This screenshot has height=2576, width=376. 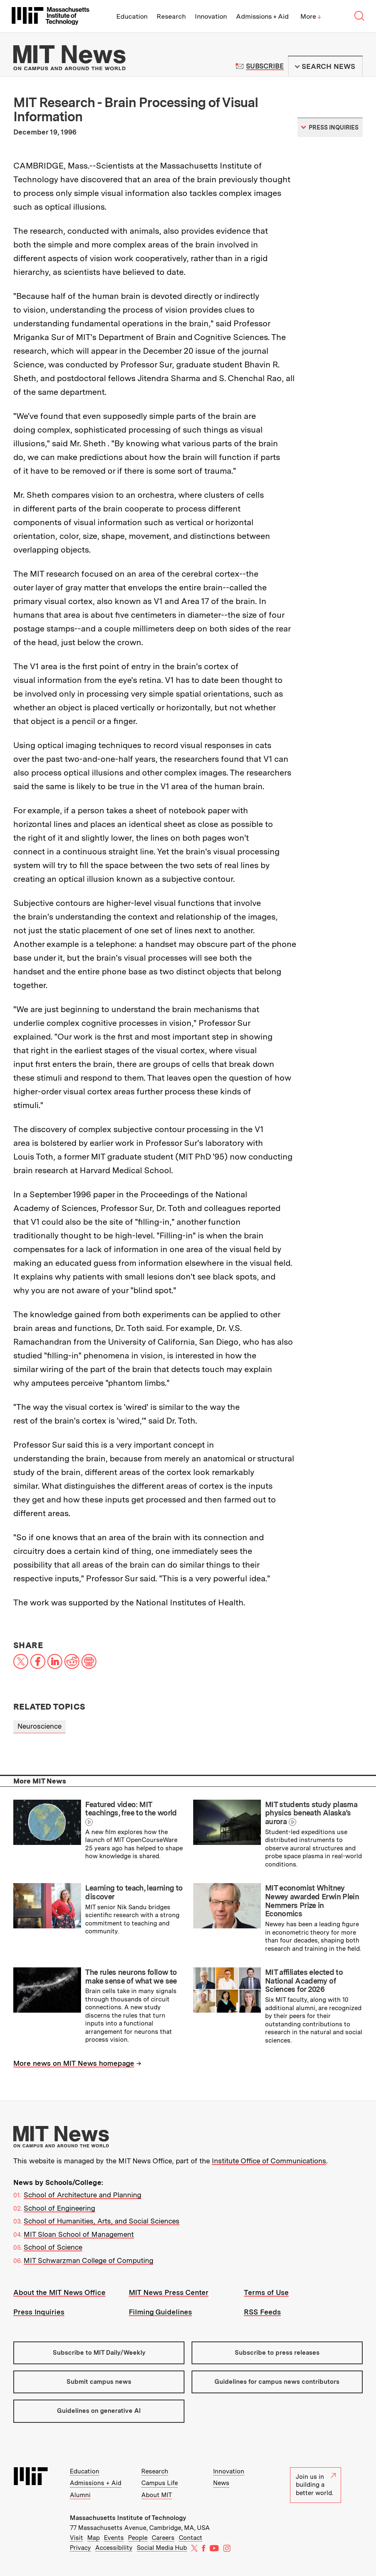 I want to click on School of Humanities, Arts, and Social Sciences, so click(x=101, y=2221).